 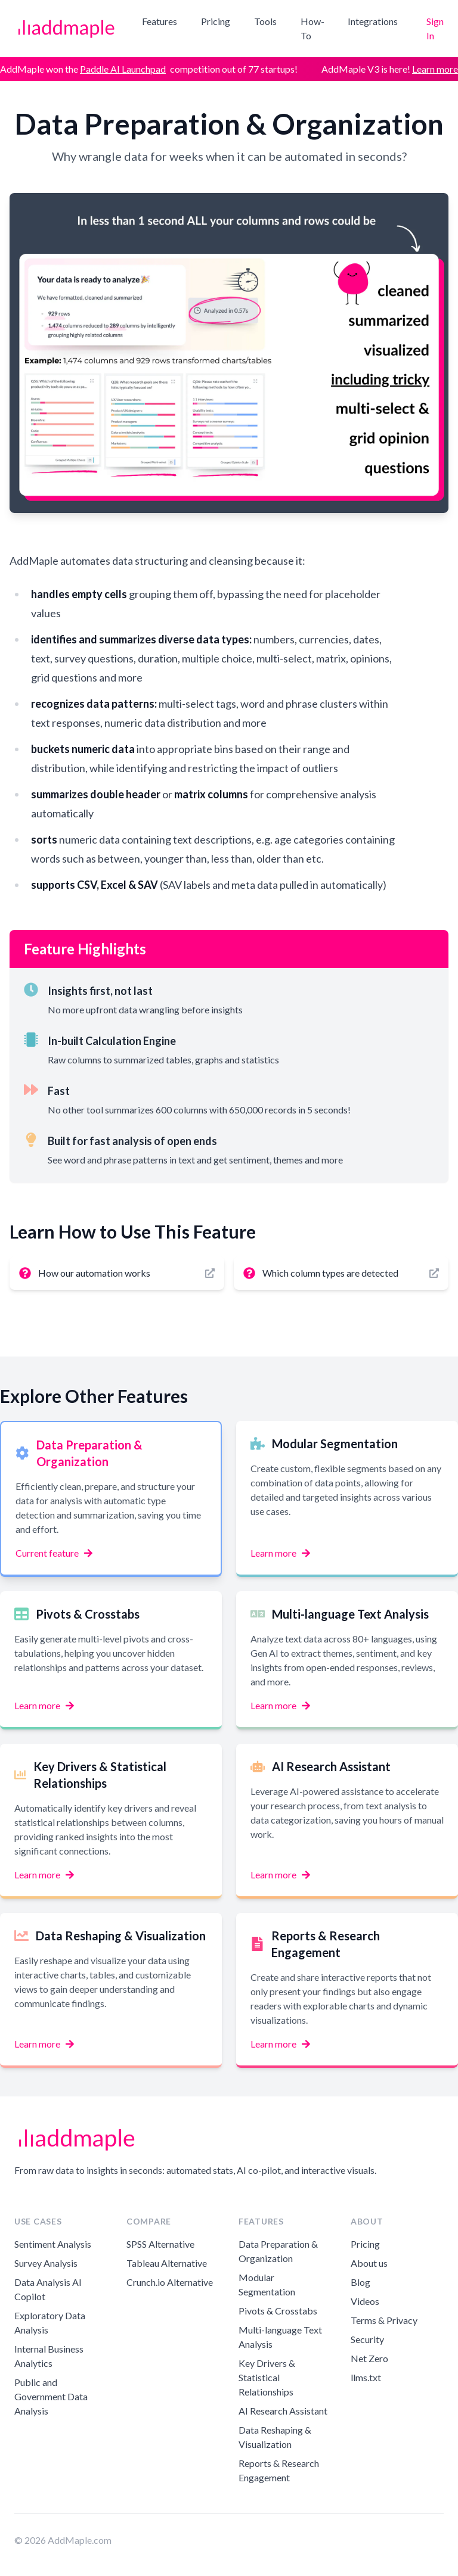 I want to click on Security, so click(x=367, y=2339).